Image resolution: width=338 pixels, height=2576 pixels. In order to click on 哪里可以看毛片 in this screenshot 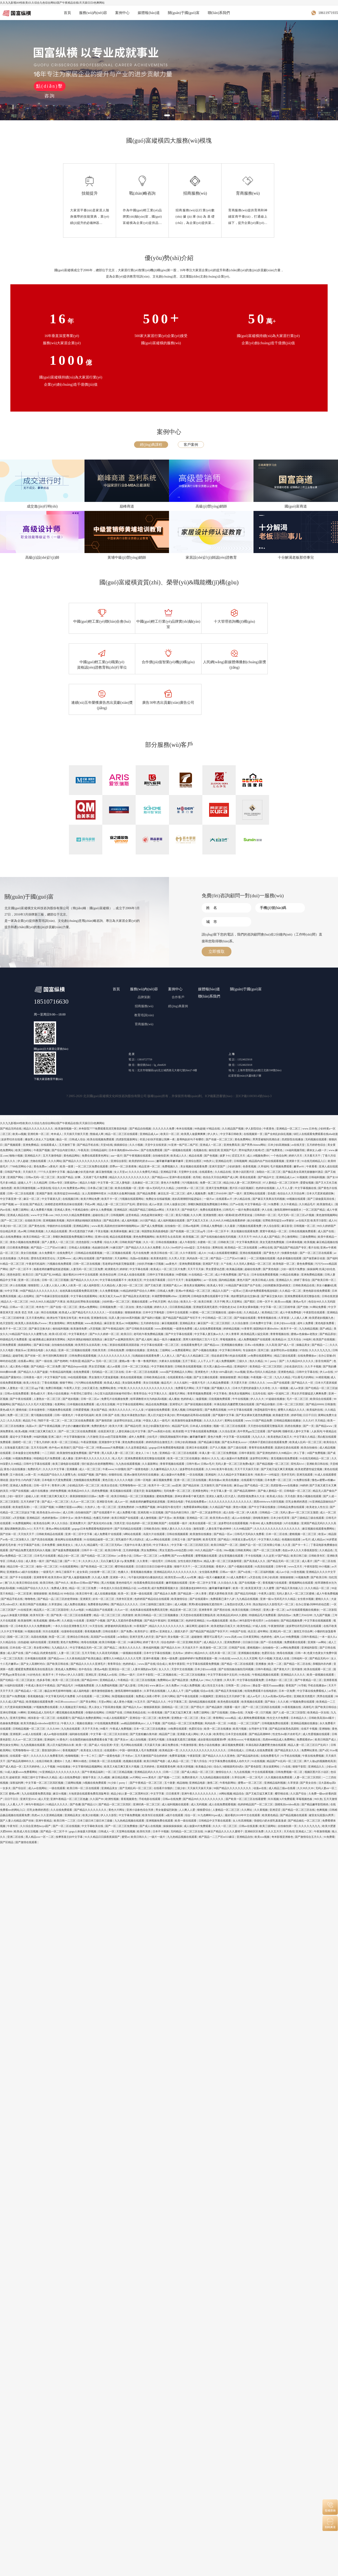, I will do `click(214, 1636)`.